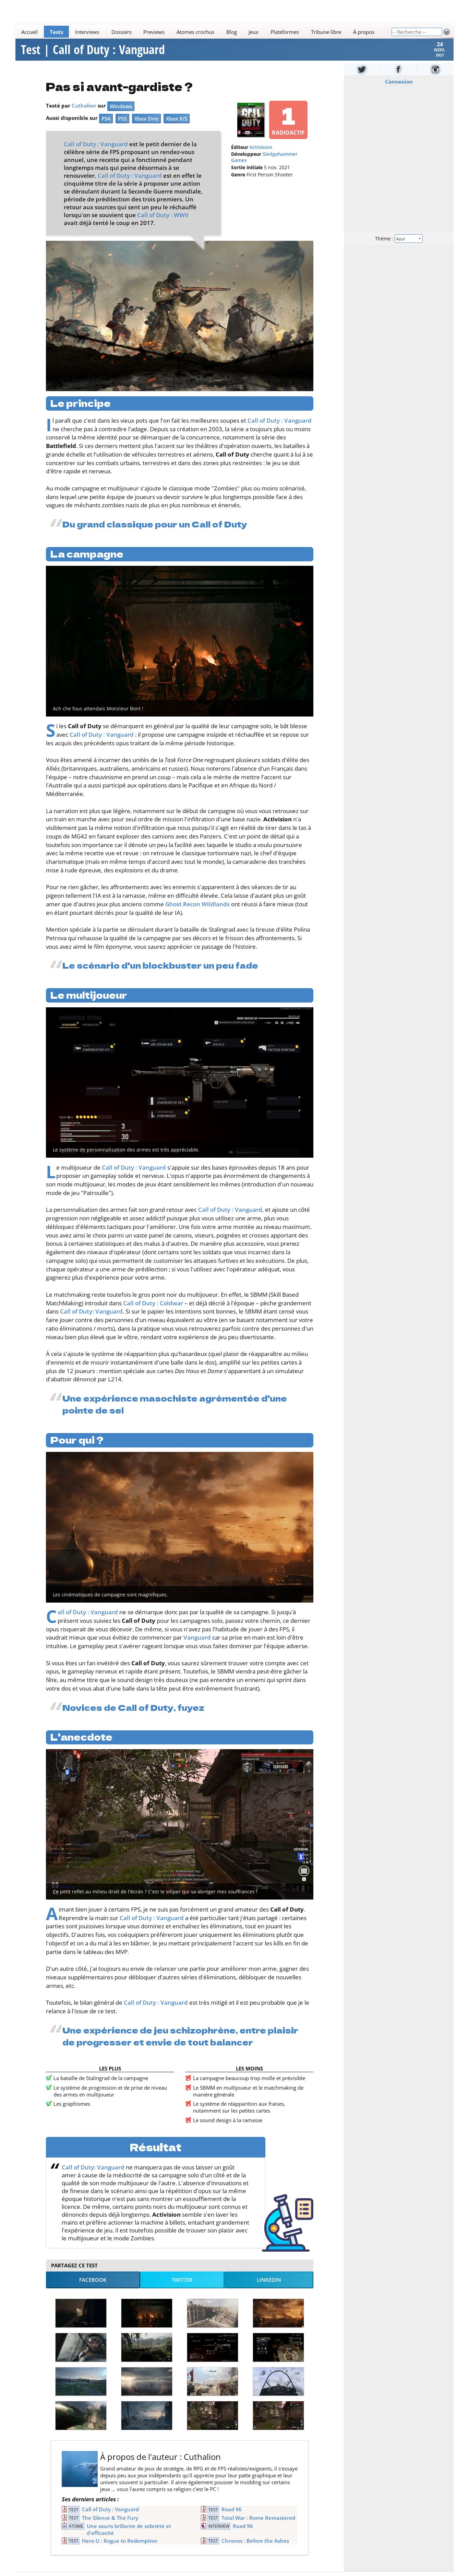  What do you see at coordinates (122, 127) in the screenshot?
I see `PS5` at bounding box center [122, 127].